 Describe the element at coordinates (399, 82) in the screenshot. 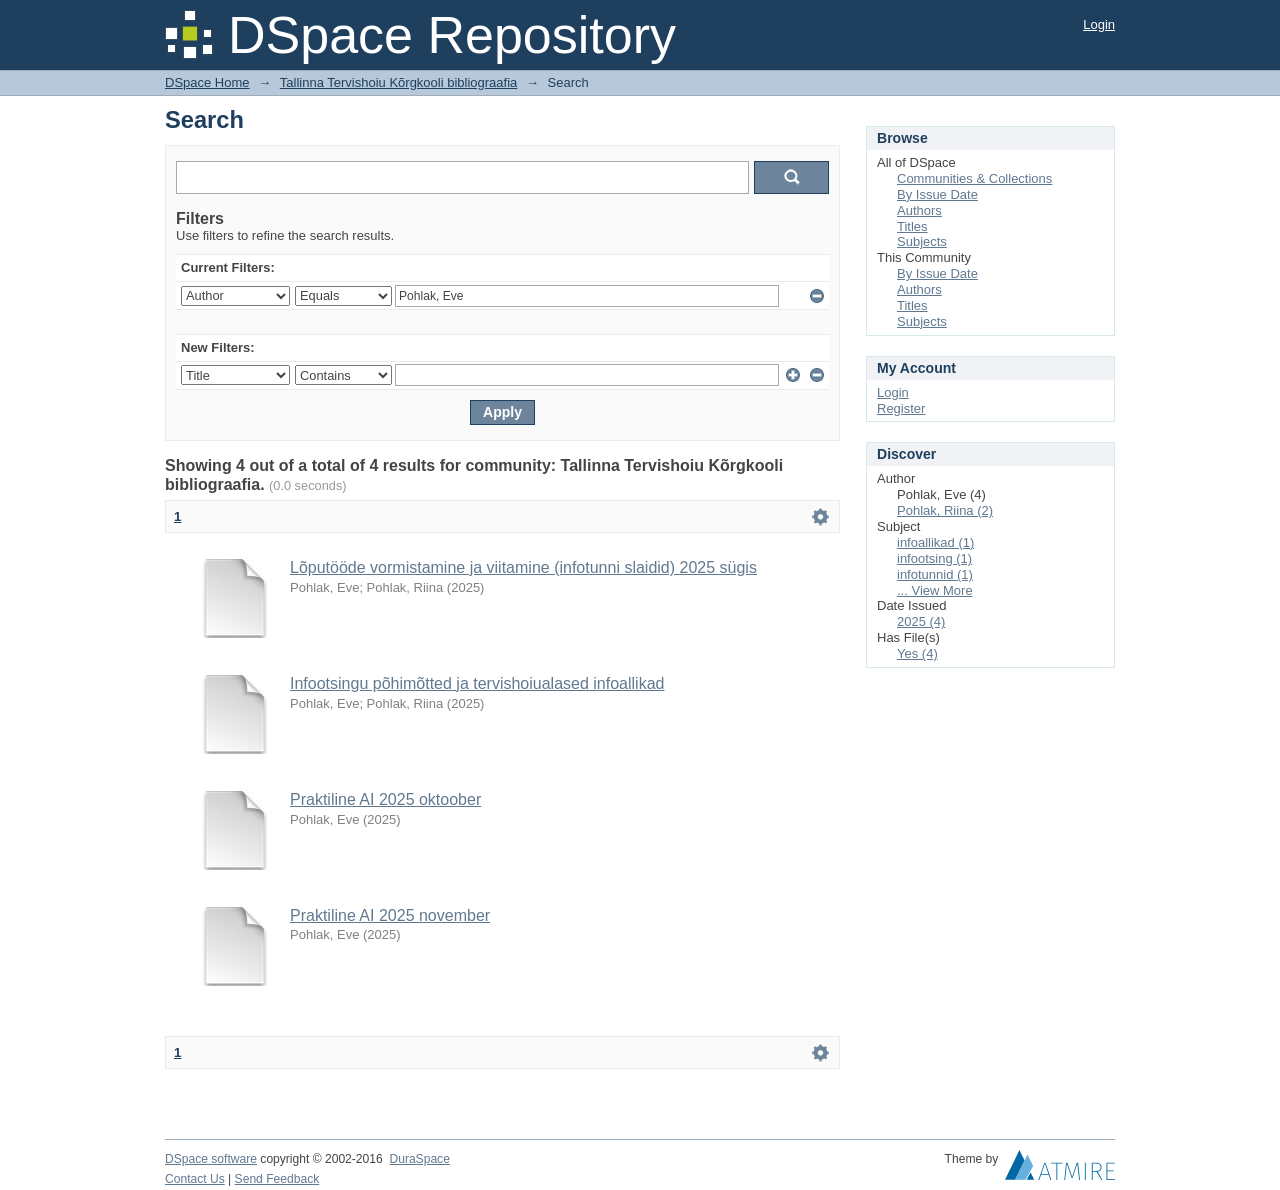

I see `Tallinna Tervishoiu Kõrgkooli bibliograafia` at that location.